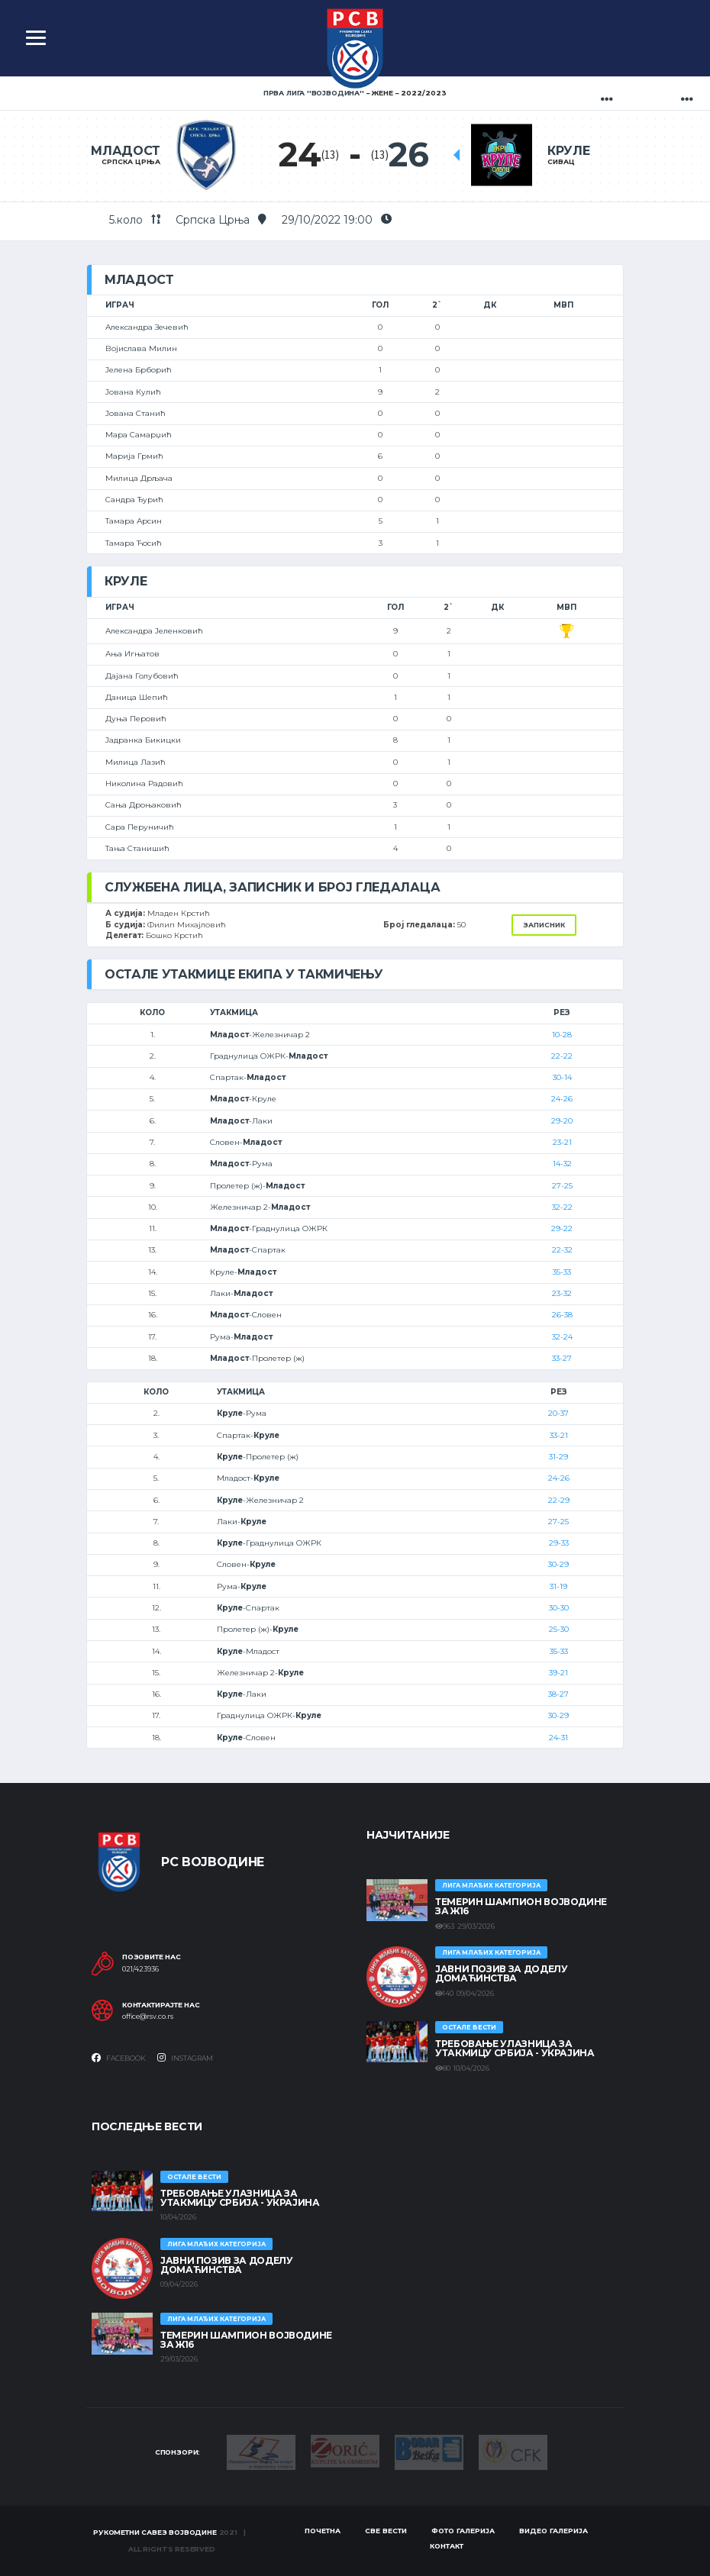 This screenshot has height=2576, width=710. I want to click on 27-25, so click(562, 1186).